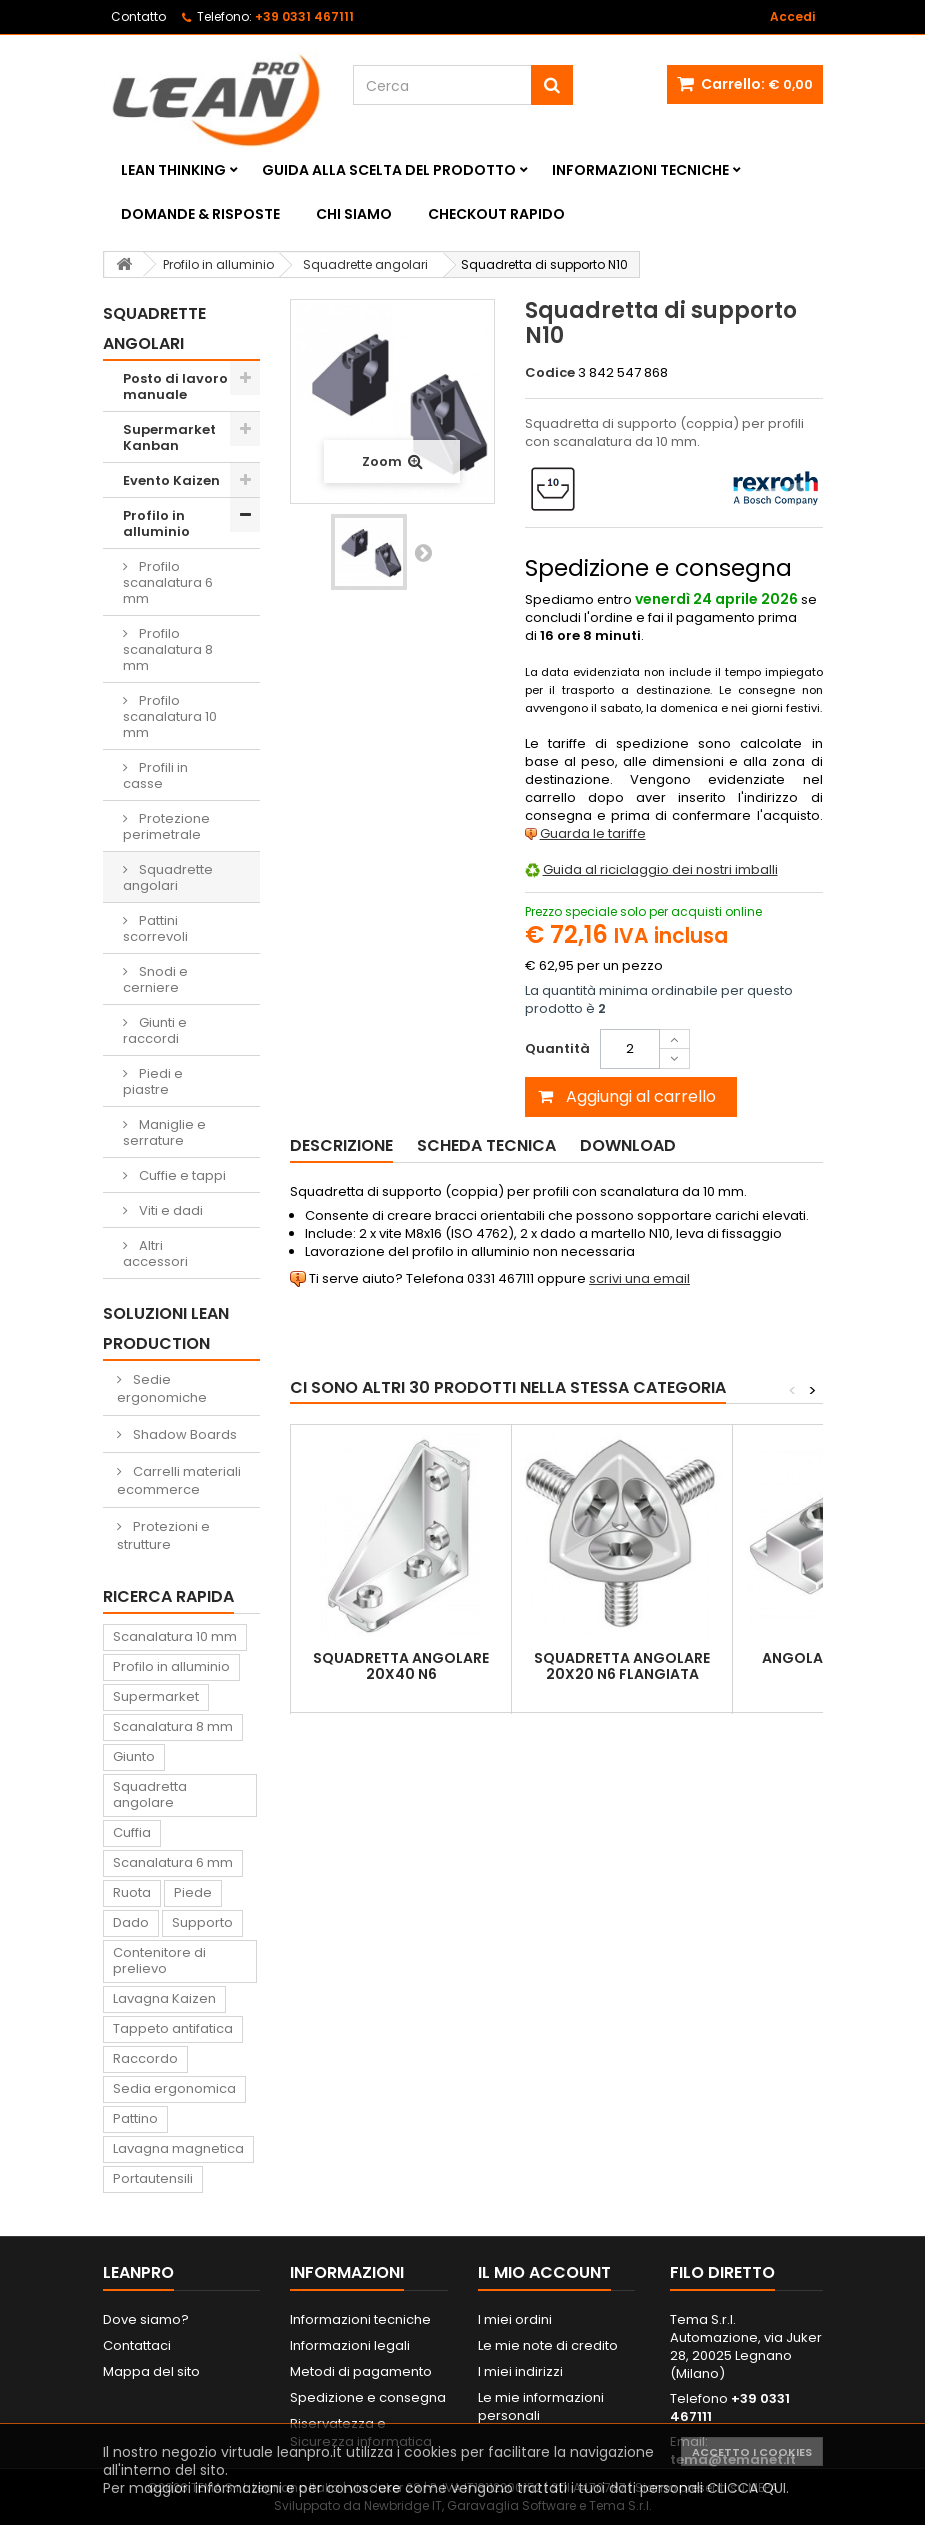 This screenshot has width=925, height=2525. Describe the element at coordinates (146, 2319) in the screenshot. I see `Dove siamo?` at that location.